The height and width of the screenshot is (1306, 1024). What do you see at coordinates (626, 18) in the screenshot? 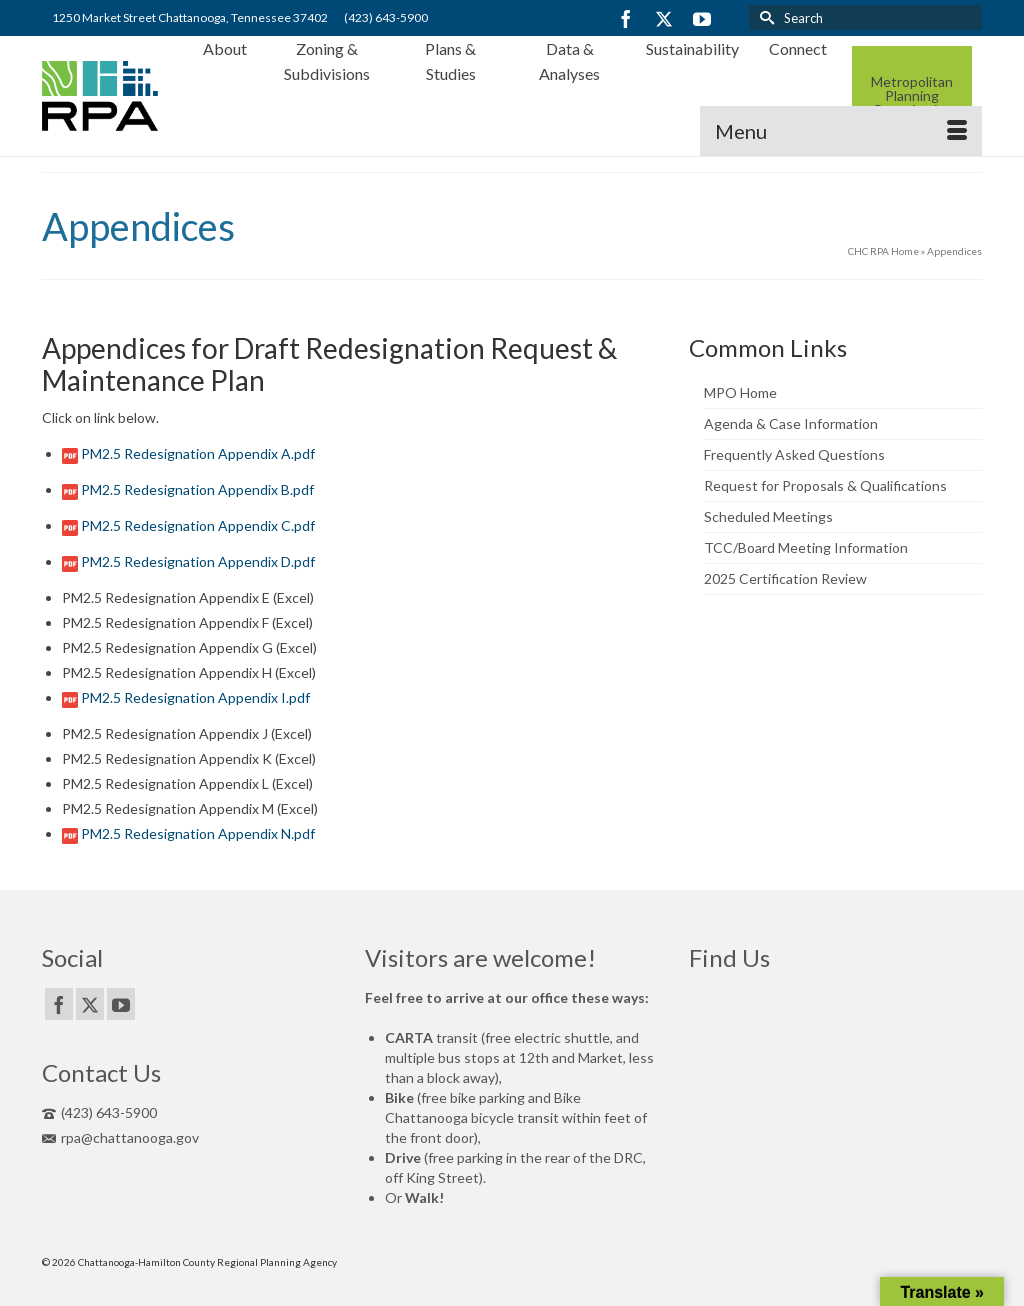
I see `[Facebook]` at bounding box center [626, 18].